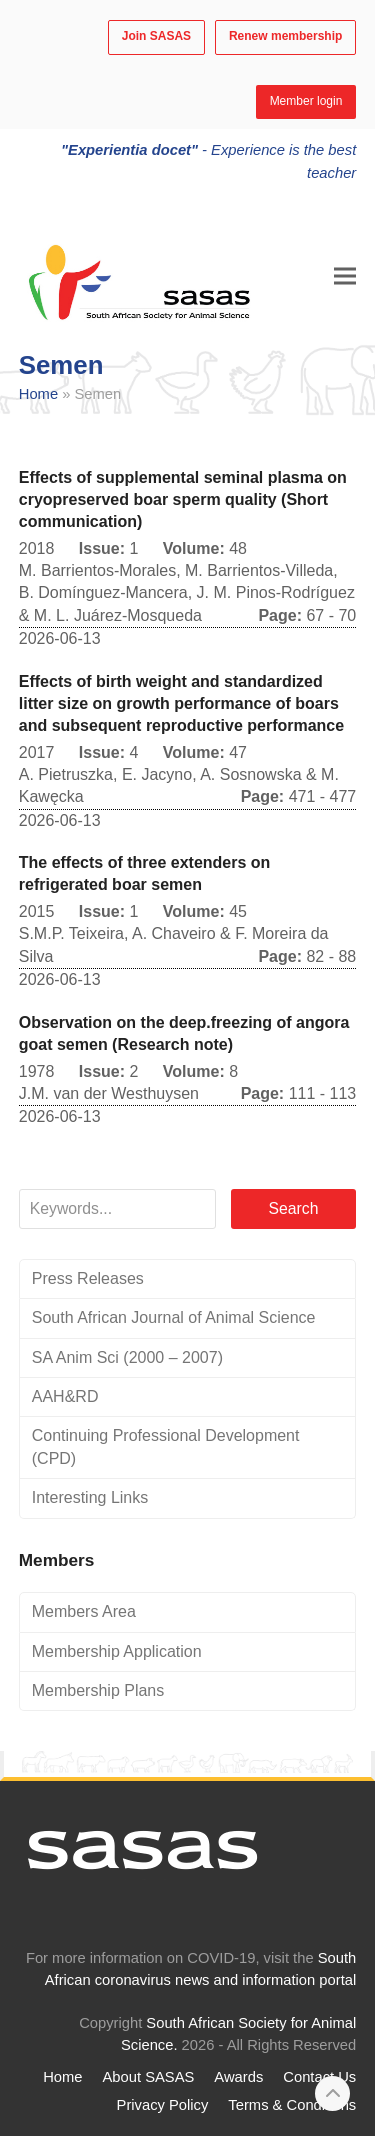 The height and width of the screenshot is (2136, 375). What do you see at coordinates (285, 36) in the screenshot?
I see `Renew membership` at bounding box center [285, 36].